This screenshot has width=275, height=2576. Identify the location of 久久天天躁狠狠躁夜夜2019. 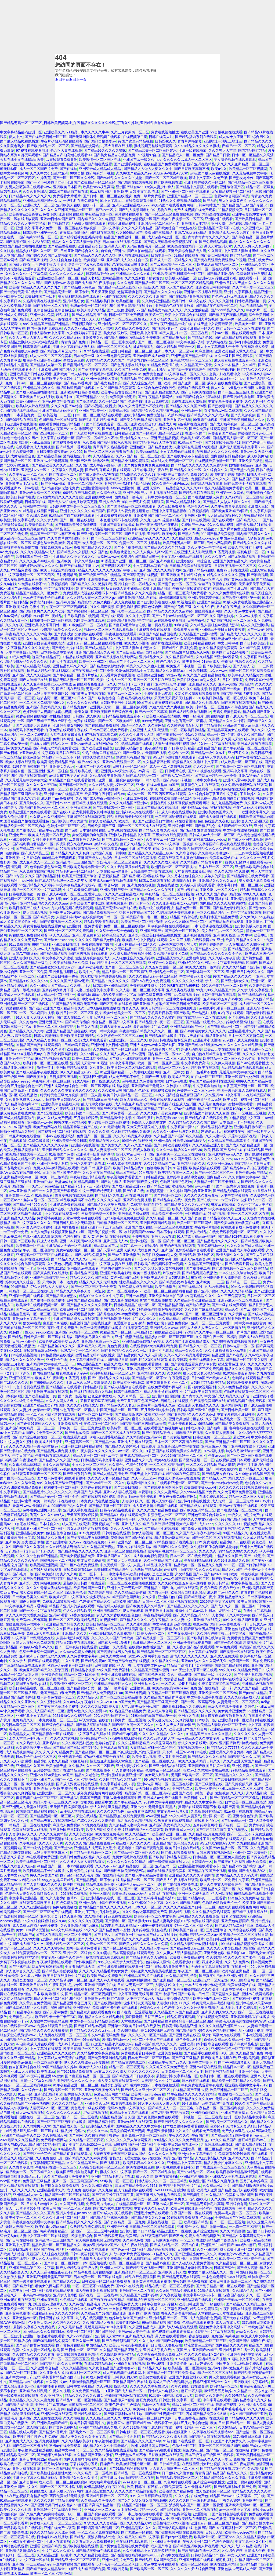
(51, 2272).